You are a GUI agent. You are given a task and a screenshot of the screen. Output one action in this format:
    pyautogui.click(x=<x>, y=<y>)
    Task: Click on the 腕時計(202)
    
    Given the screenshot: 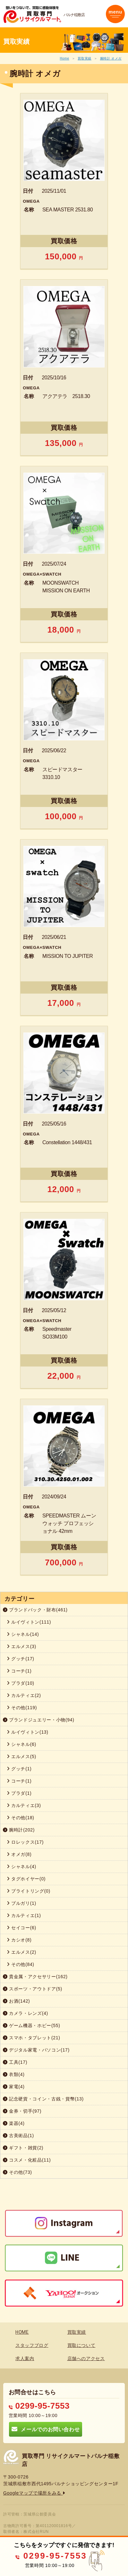 What is the action you would take?
    pyautogui.click(x=19, y=1829)
    